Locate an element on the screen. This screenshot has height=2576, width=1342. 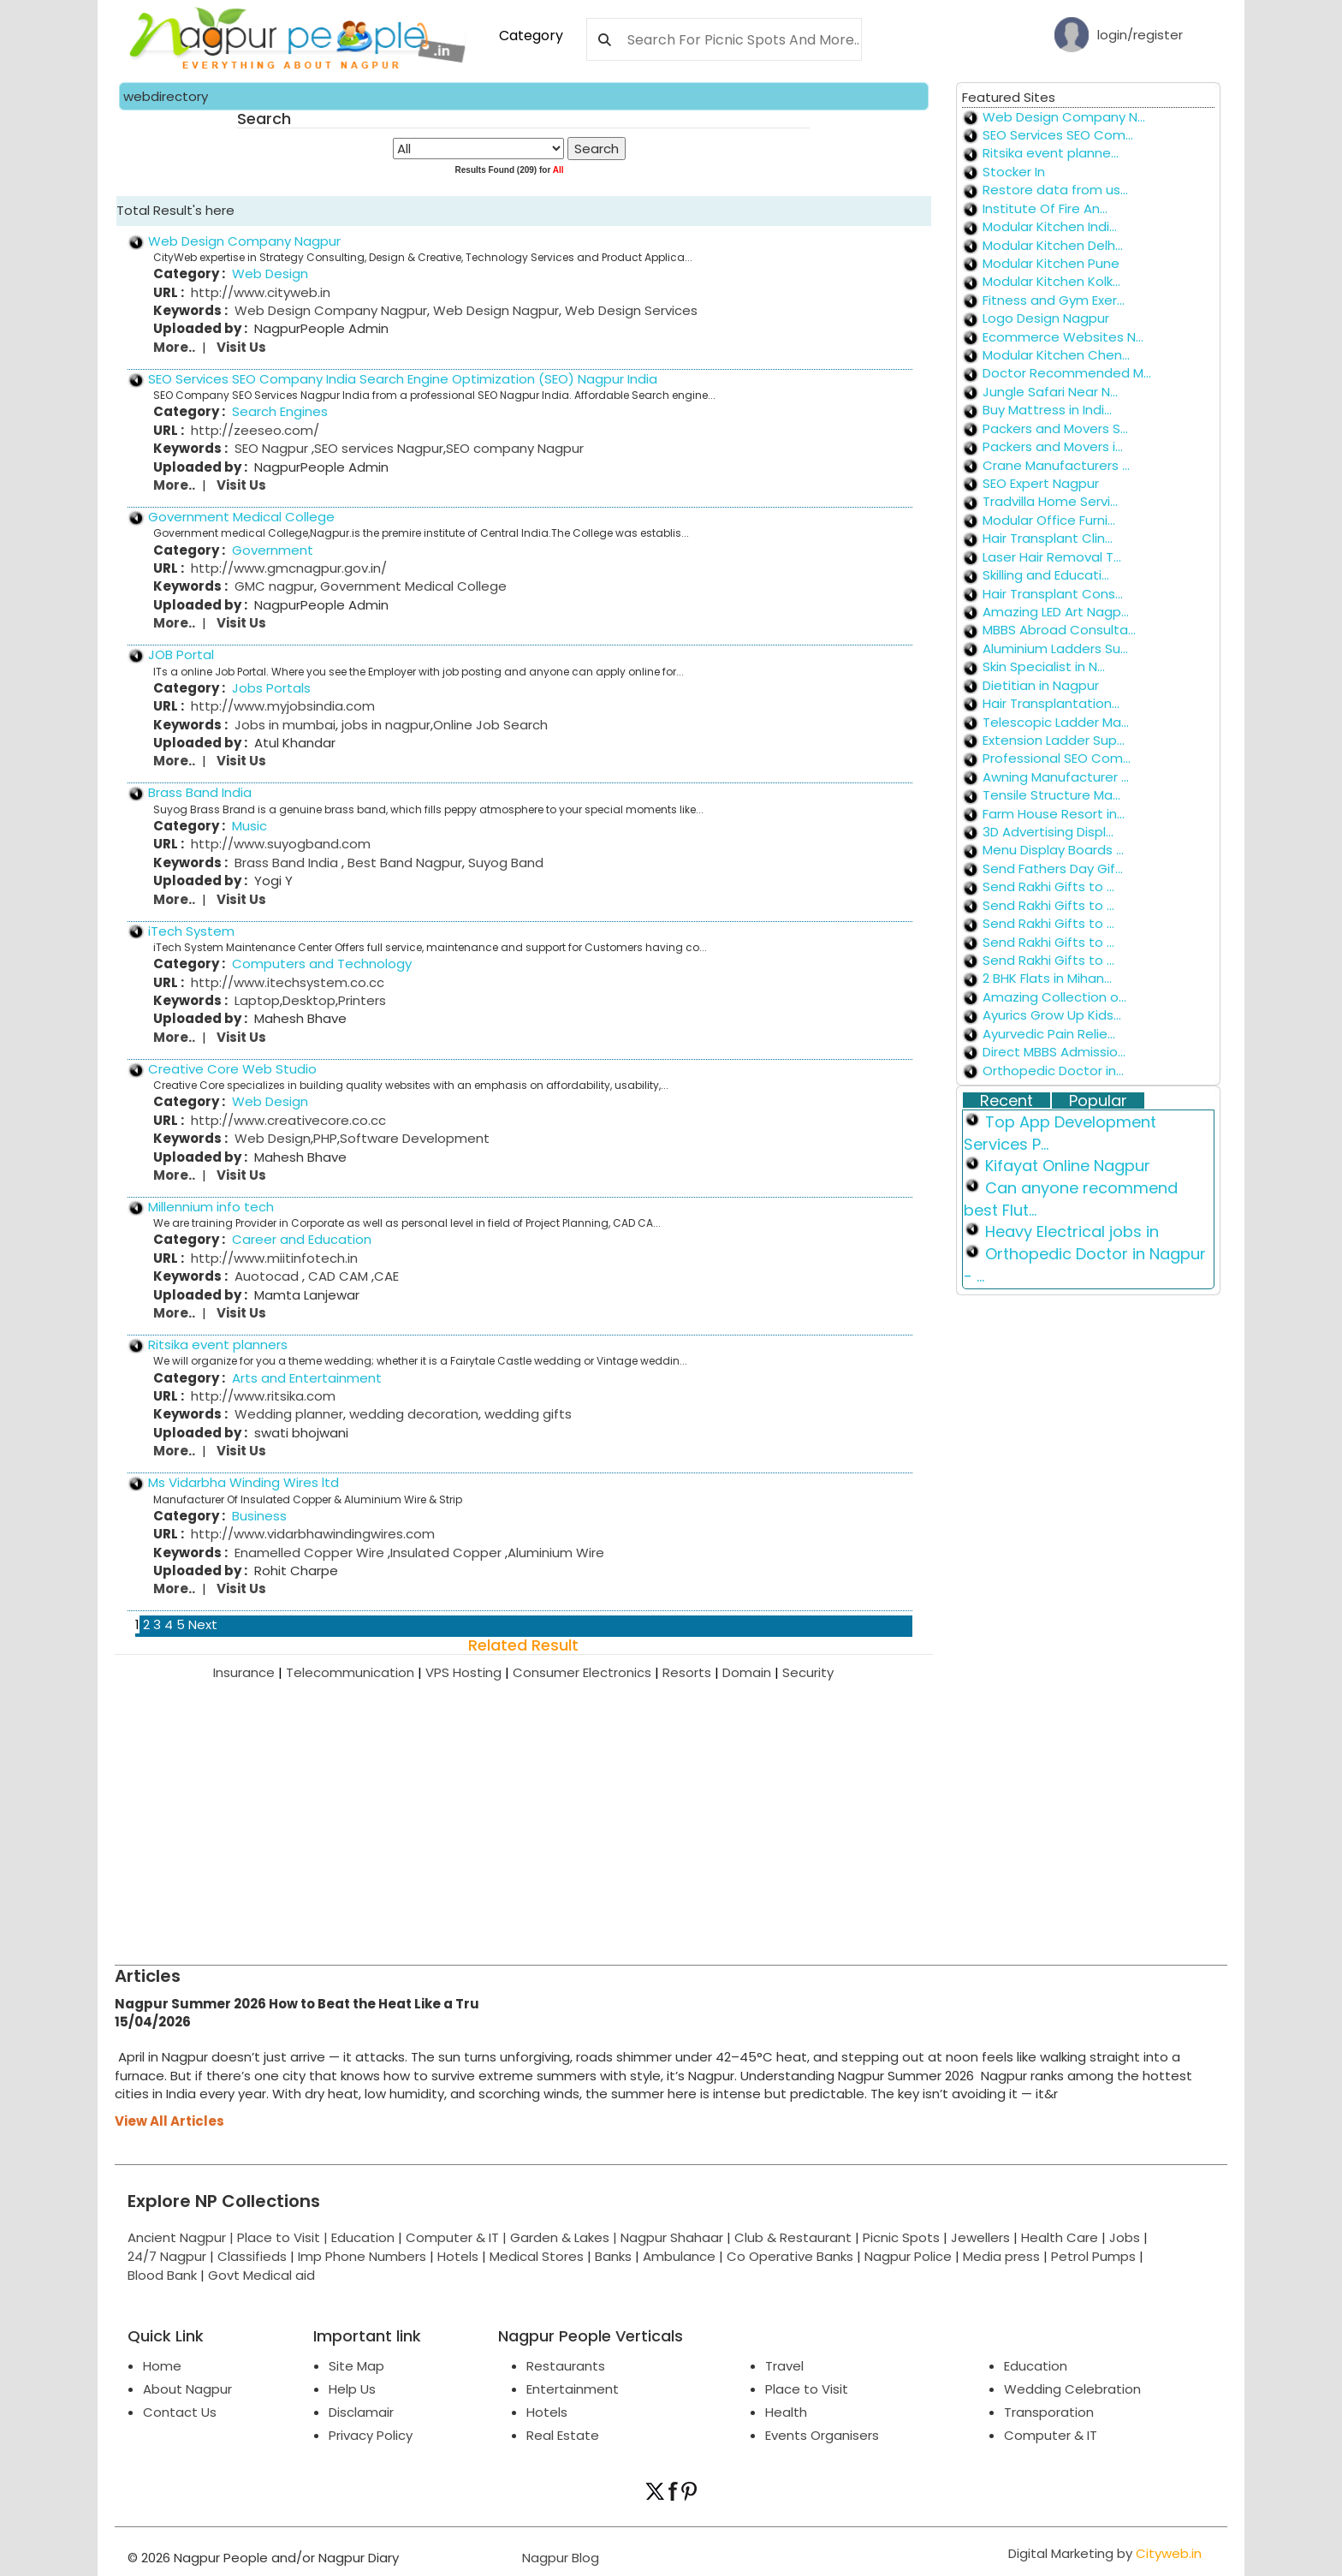
3D Advertising Displ... is located at coordinates (1048, 832).